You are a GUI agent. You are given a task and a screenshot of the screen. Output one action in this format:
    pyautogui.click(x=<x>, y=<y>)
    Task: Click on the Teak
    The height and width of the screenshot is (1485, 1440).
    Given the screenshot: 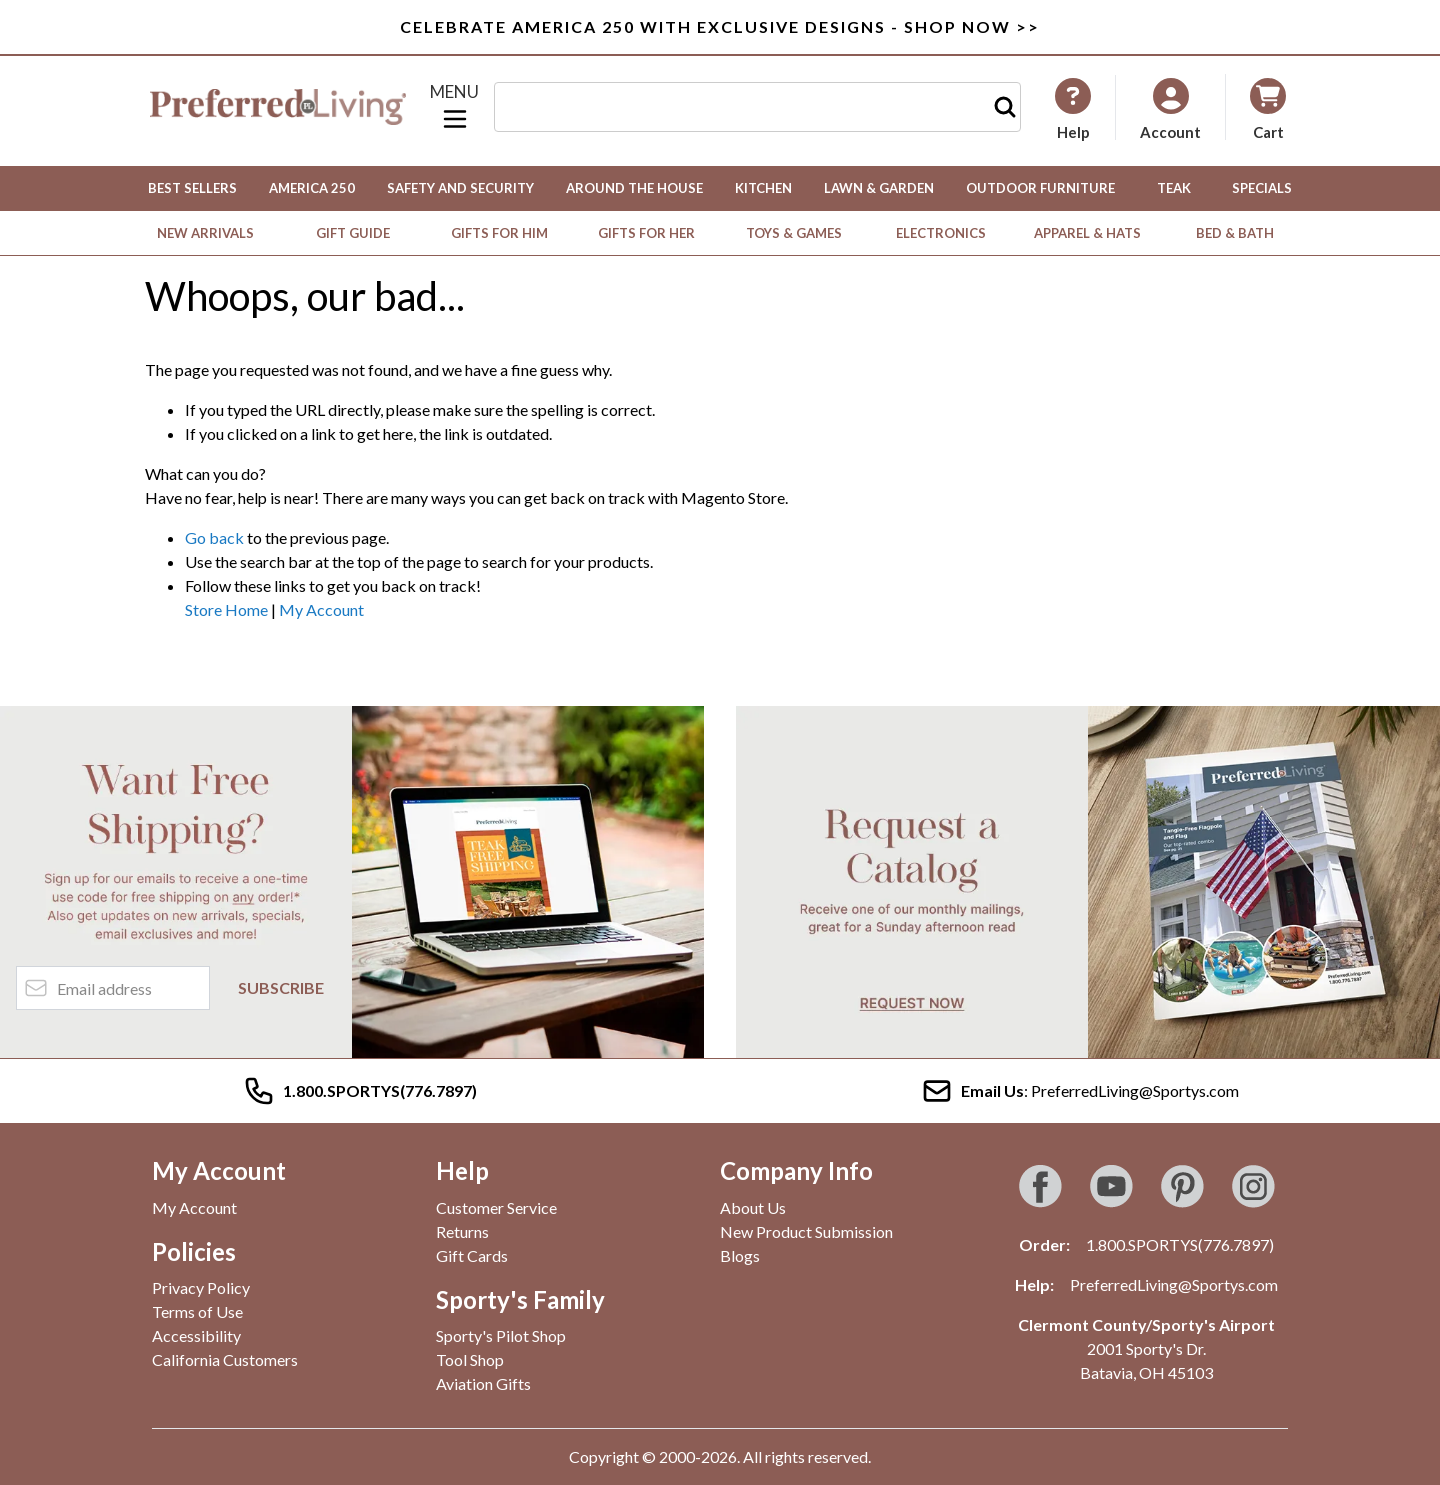 What is the action you would take?
    pyautogui.click(x=1174, y=188)
    